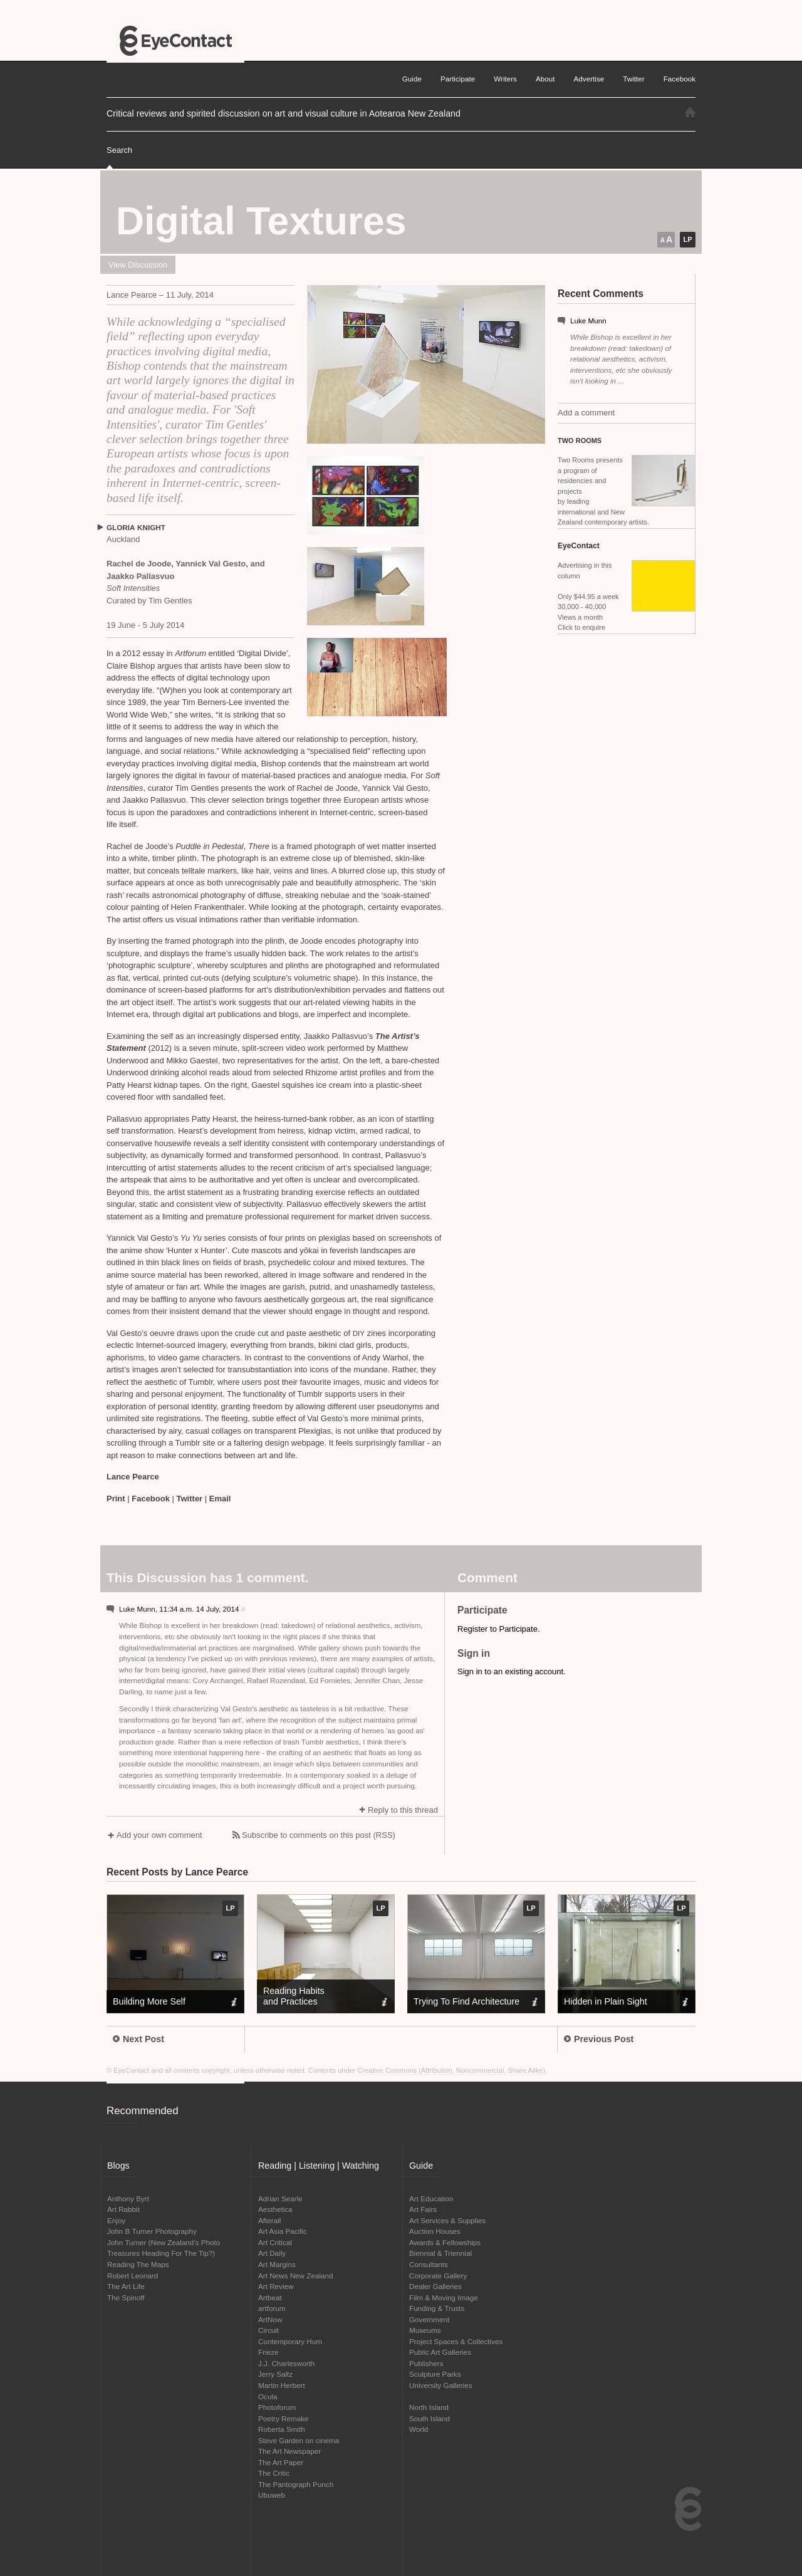  Describe the element at coordinates (605, 2001) in the screenshot. I see `Hidden in Plain Sight` at that location.